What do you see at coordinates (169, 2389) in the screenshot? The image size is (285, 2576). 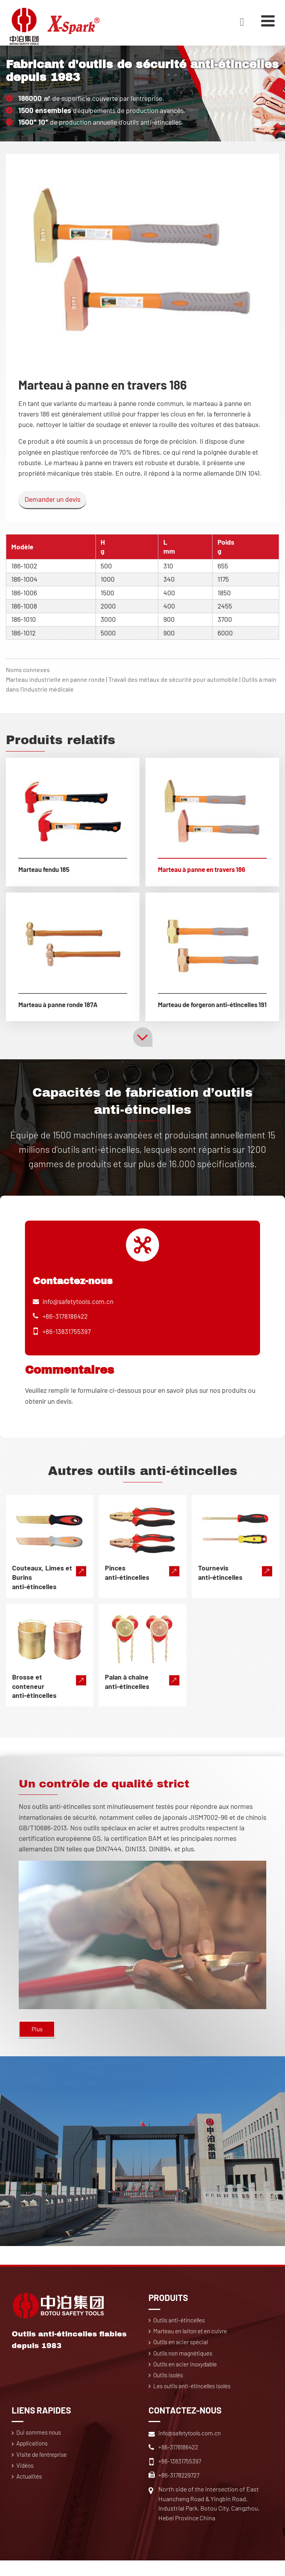 I see `Outils isolés` at bounding box center [169, 2389].